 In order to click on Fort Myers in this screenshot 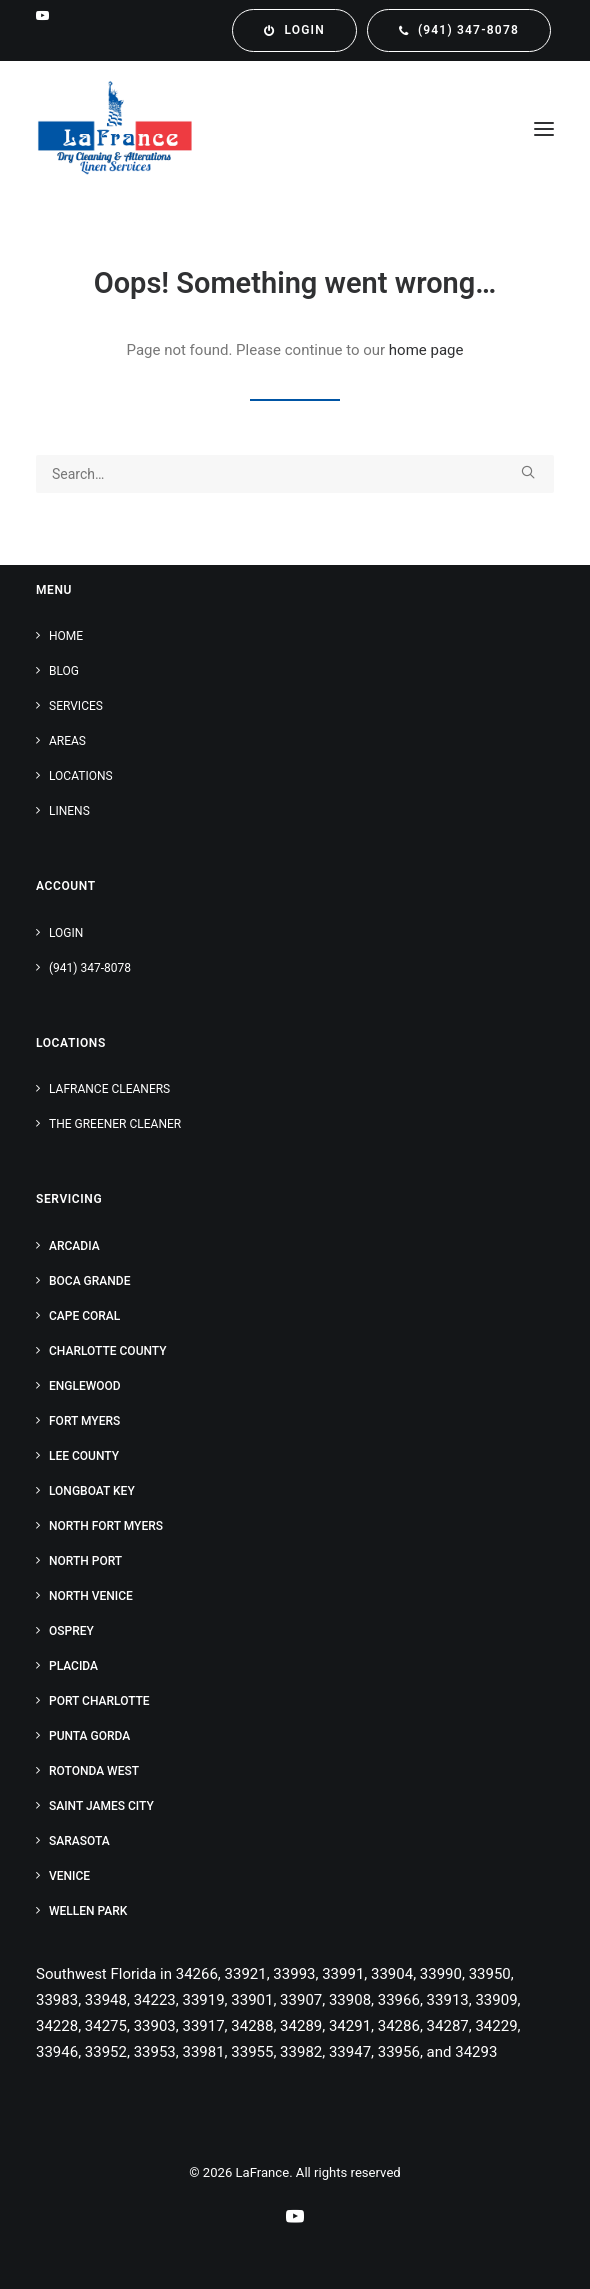, I will do `click(84, 1421)`.